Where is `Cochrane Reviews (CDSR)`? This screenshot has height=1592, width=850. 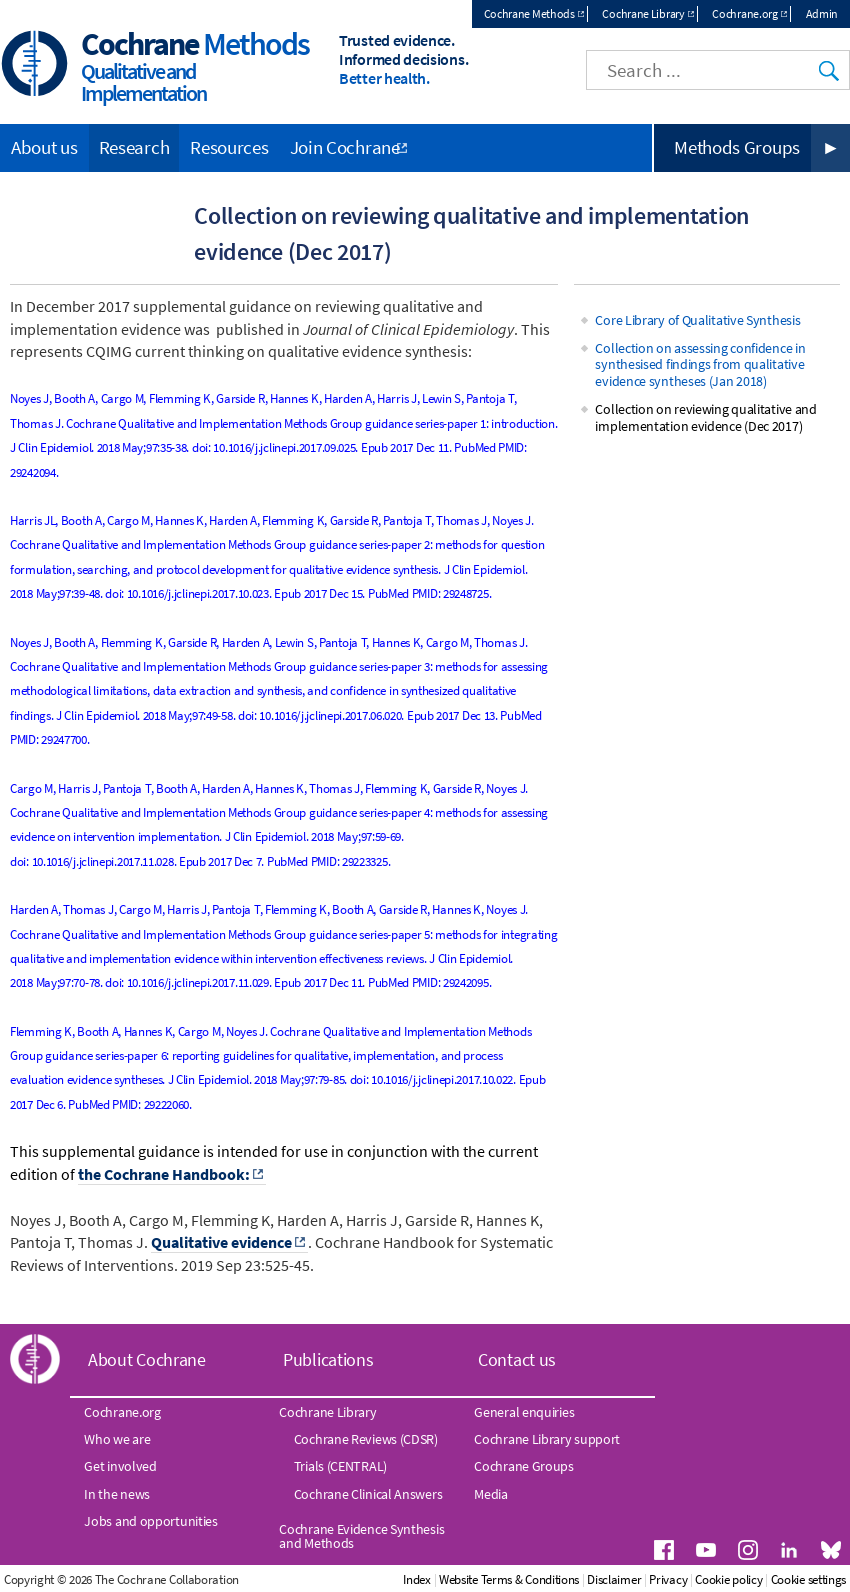
Cochrane Reviews (CDSR) is located at coordinates (366, 1439).